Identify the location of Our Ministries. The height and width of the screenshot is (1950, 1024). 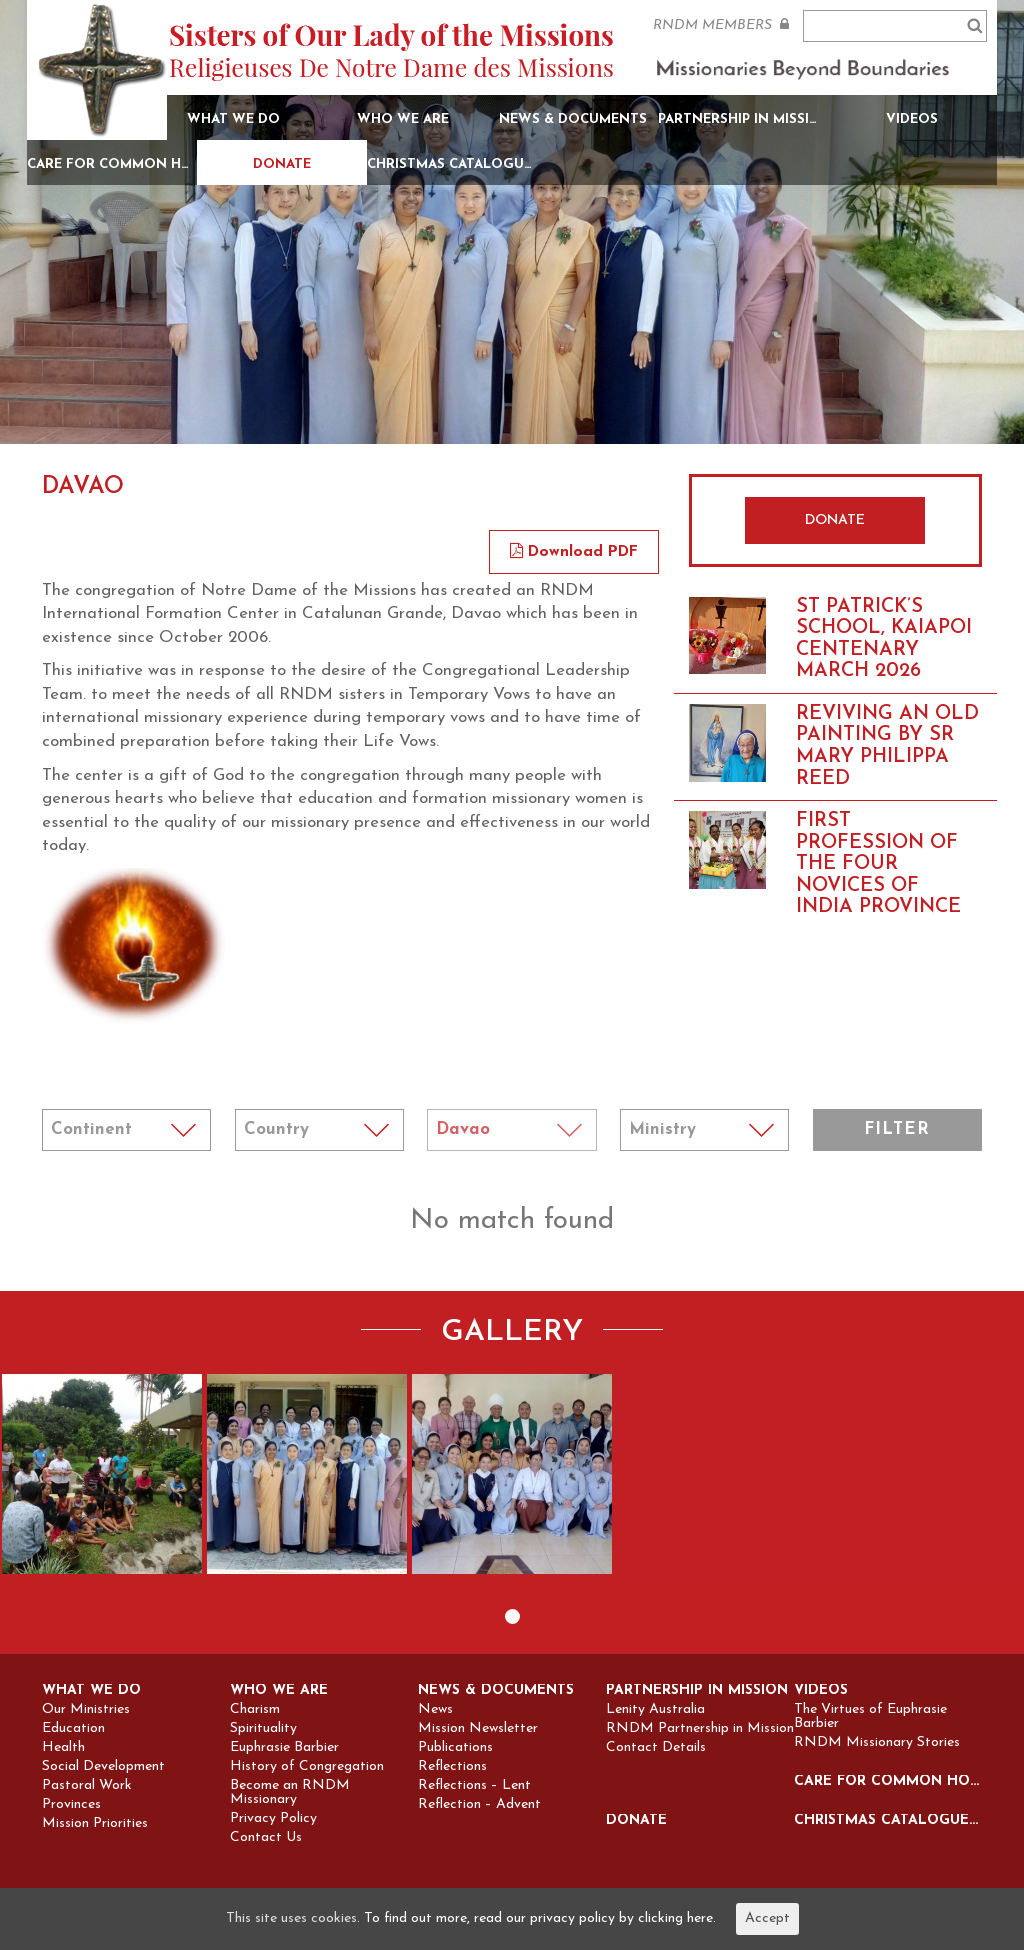
(86, 1710).